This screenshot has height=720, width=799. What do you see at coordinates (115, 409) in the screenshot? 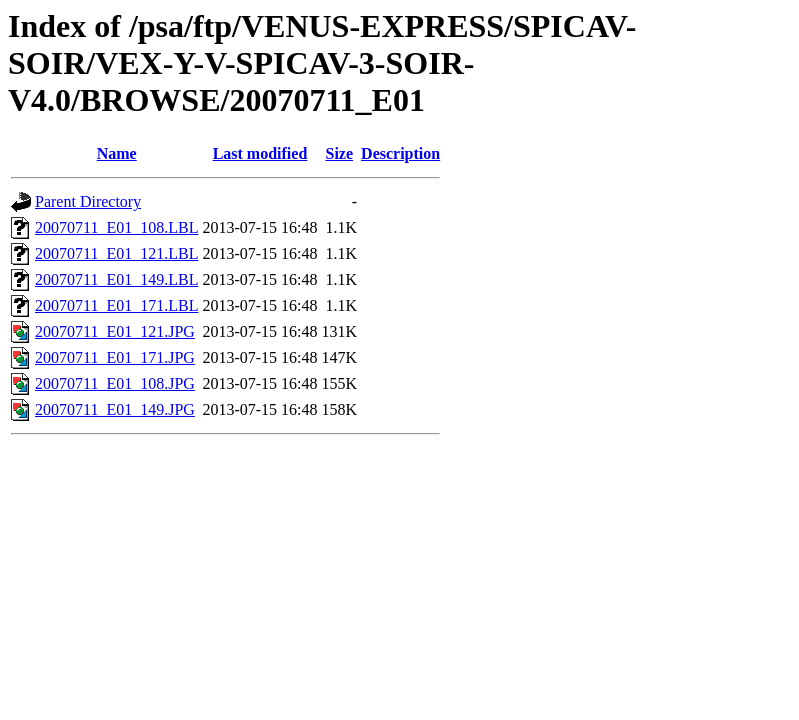
I see `20070711_E01_149.JPG` at bounding box center [115, 409].